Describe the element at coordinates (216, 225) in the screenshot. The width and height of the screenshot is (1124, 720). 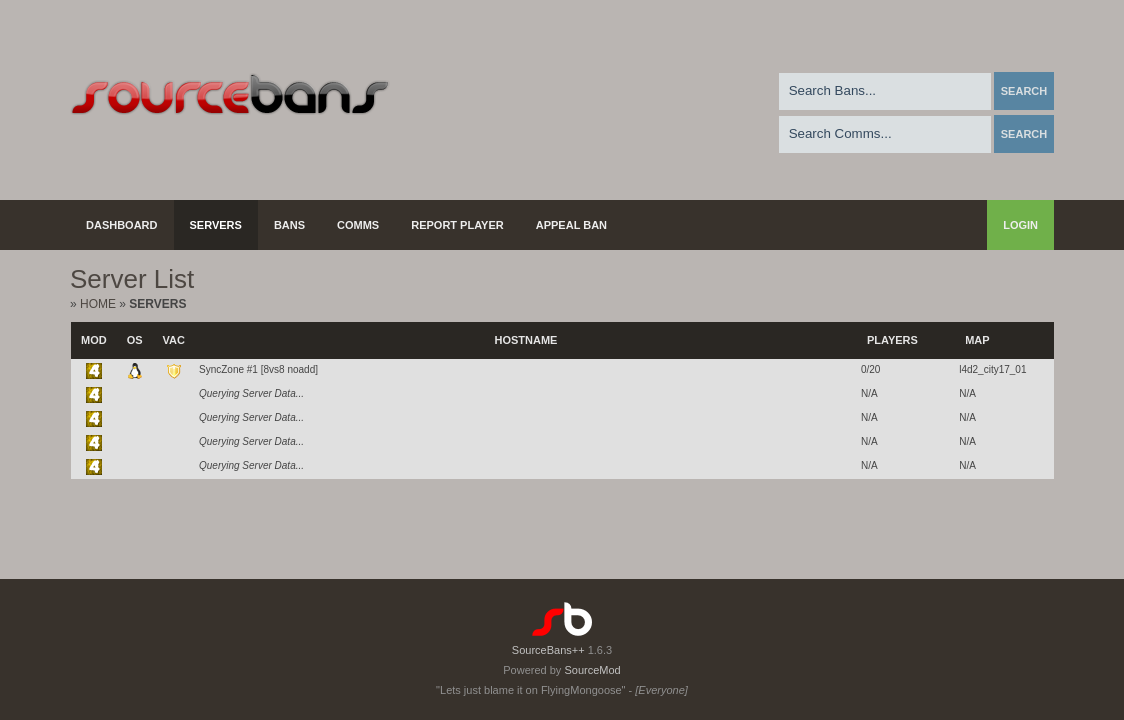
I see `Servers` at that location.